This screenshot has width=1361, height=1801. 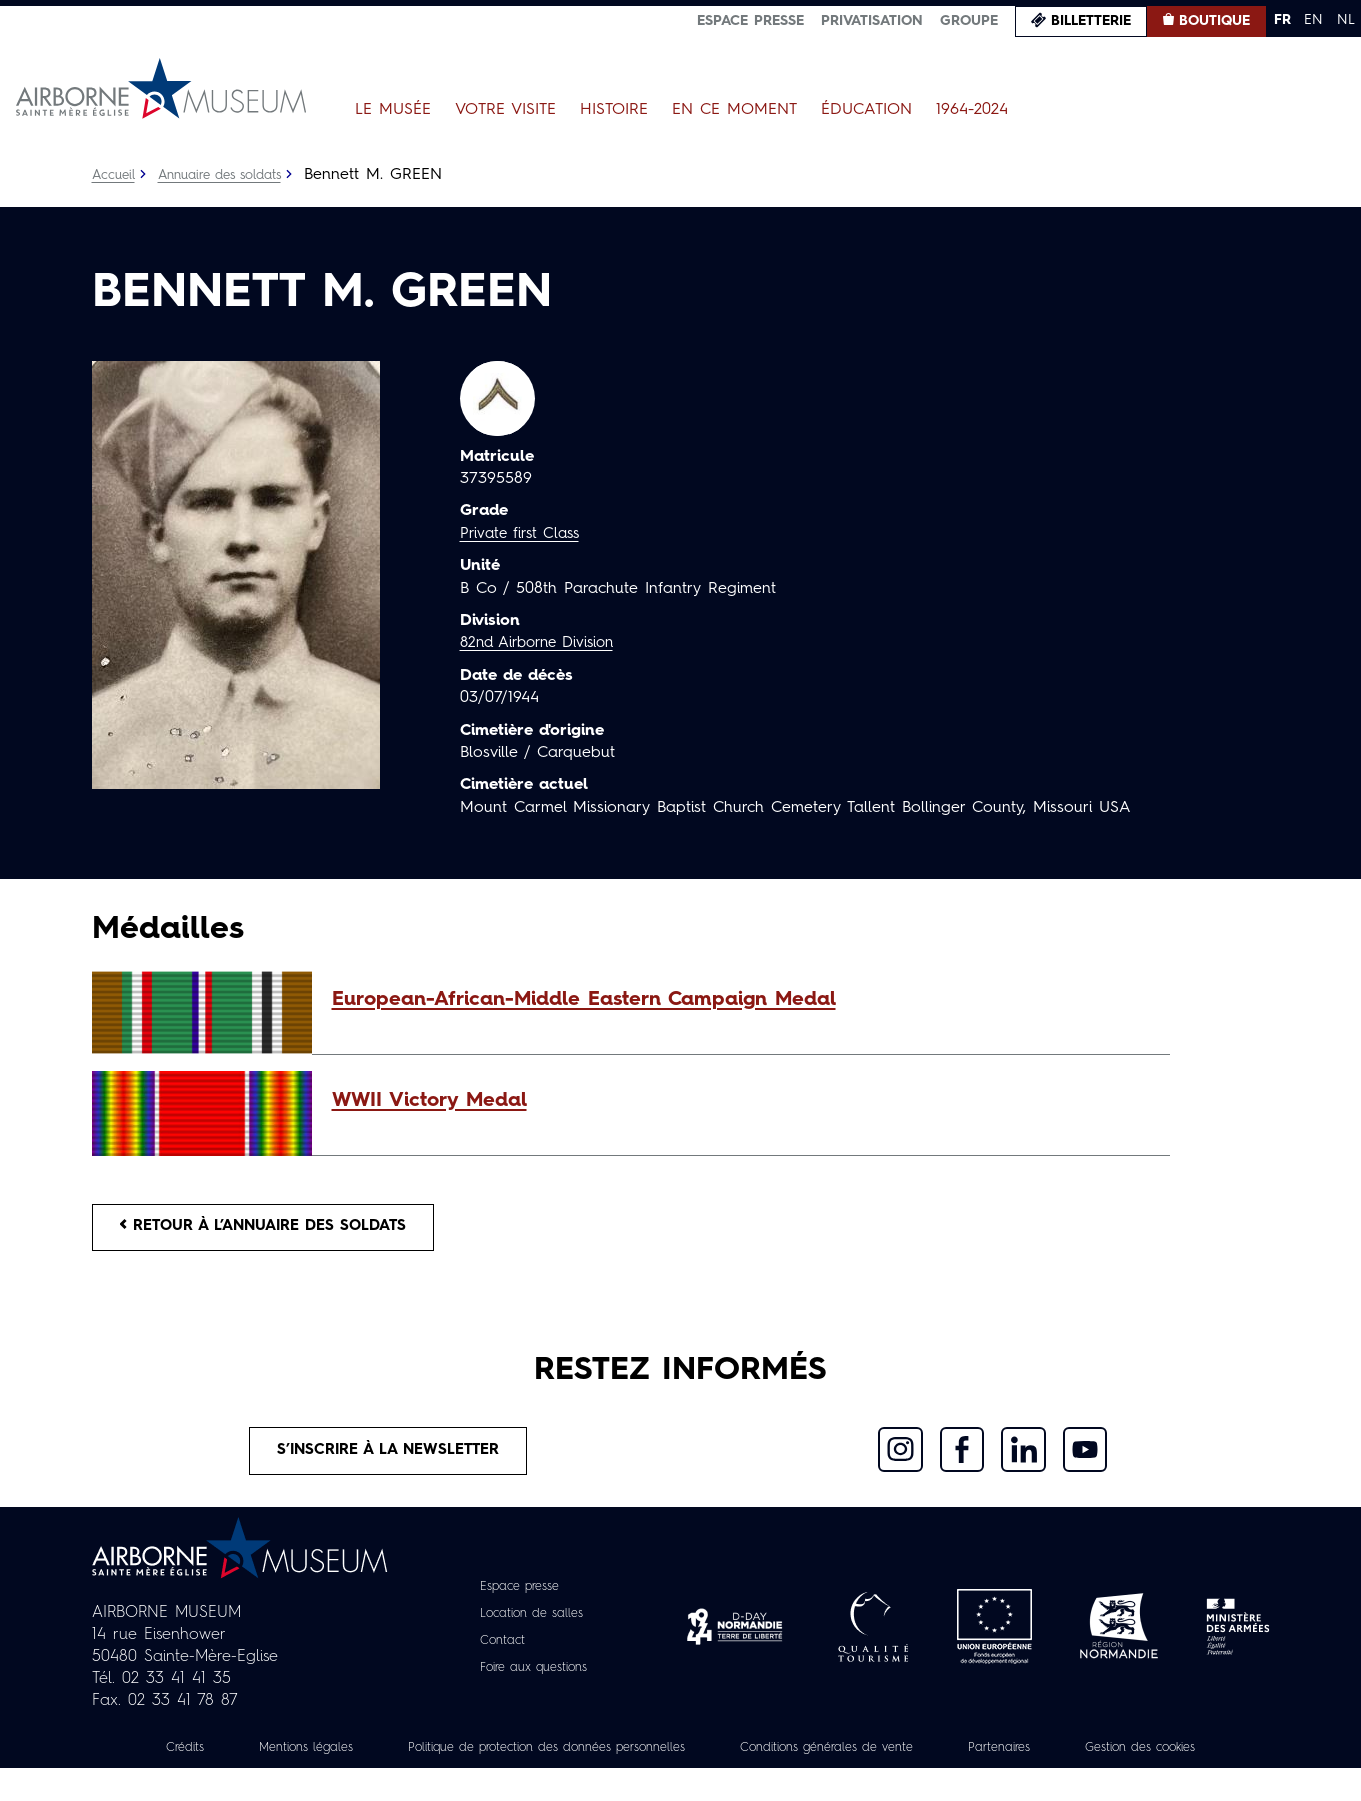 What do you see at coordinates (505, 110) in the screenshot?
I see `Votre visite` at bounding box center [505, 110].